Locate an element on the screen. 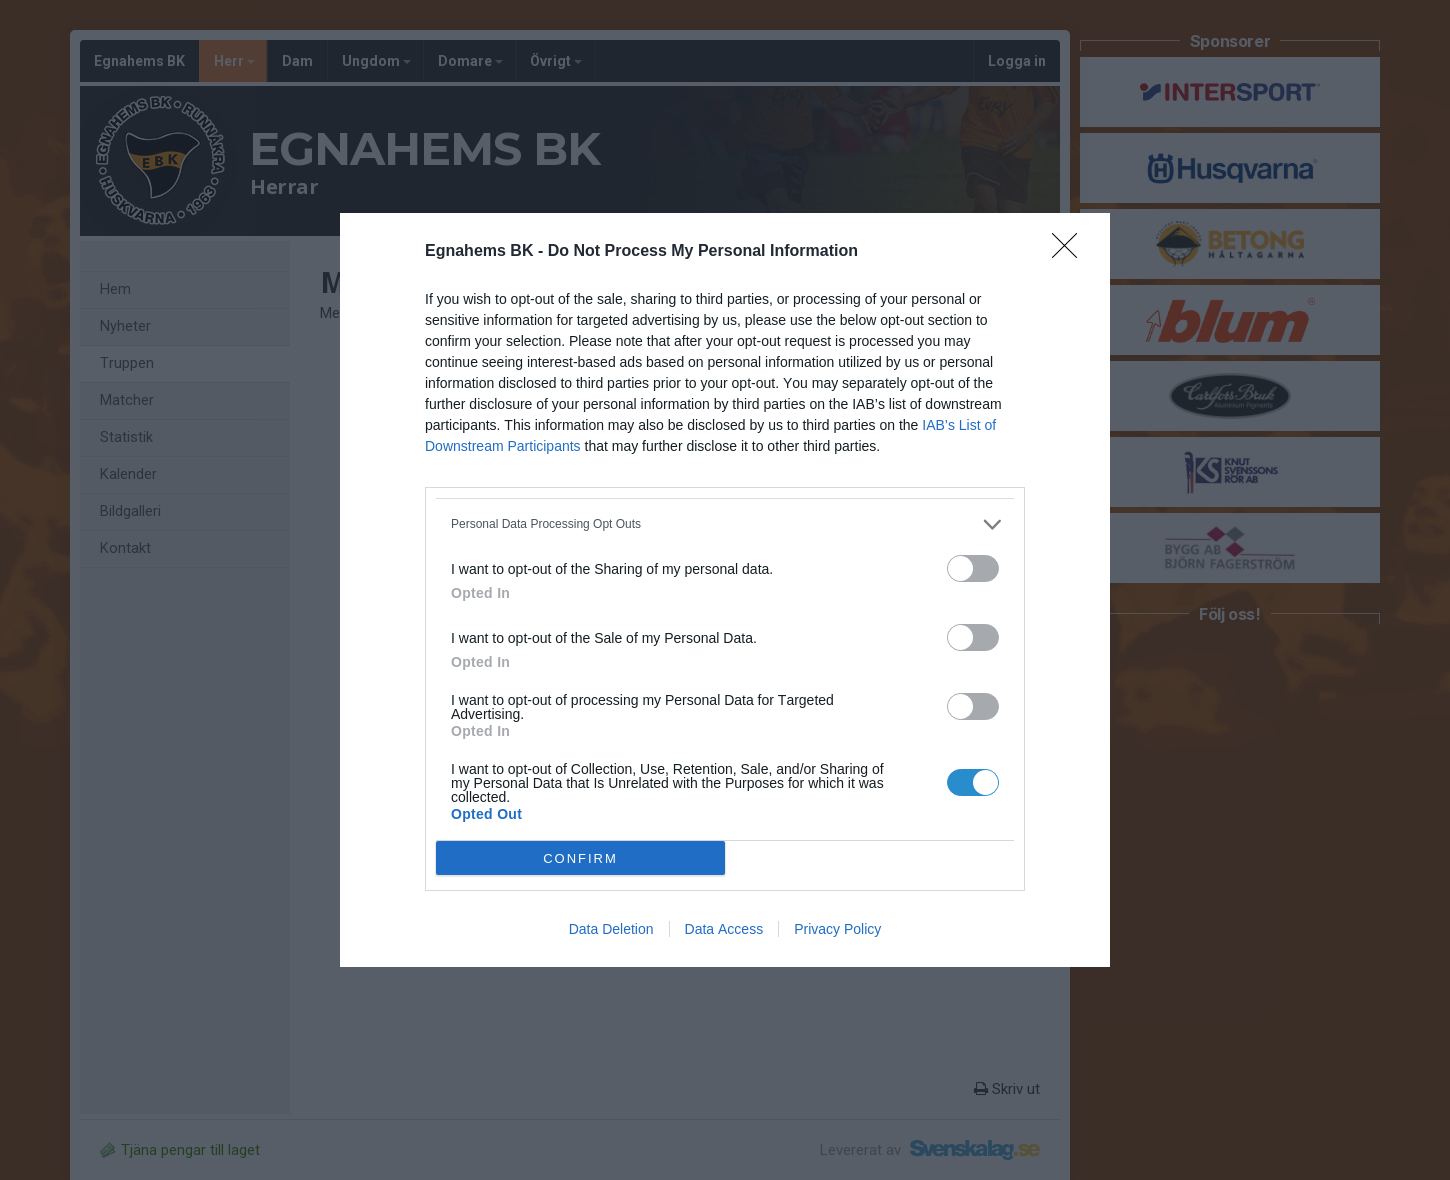 The height and width of the screenshot is (1180, 1450). Privacy Policy is located at coordinates (837, 929).